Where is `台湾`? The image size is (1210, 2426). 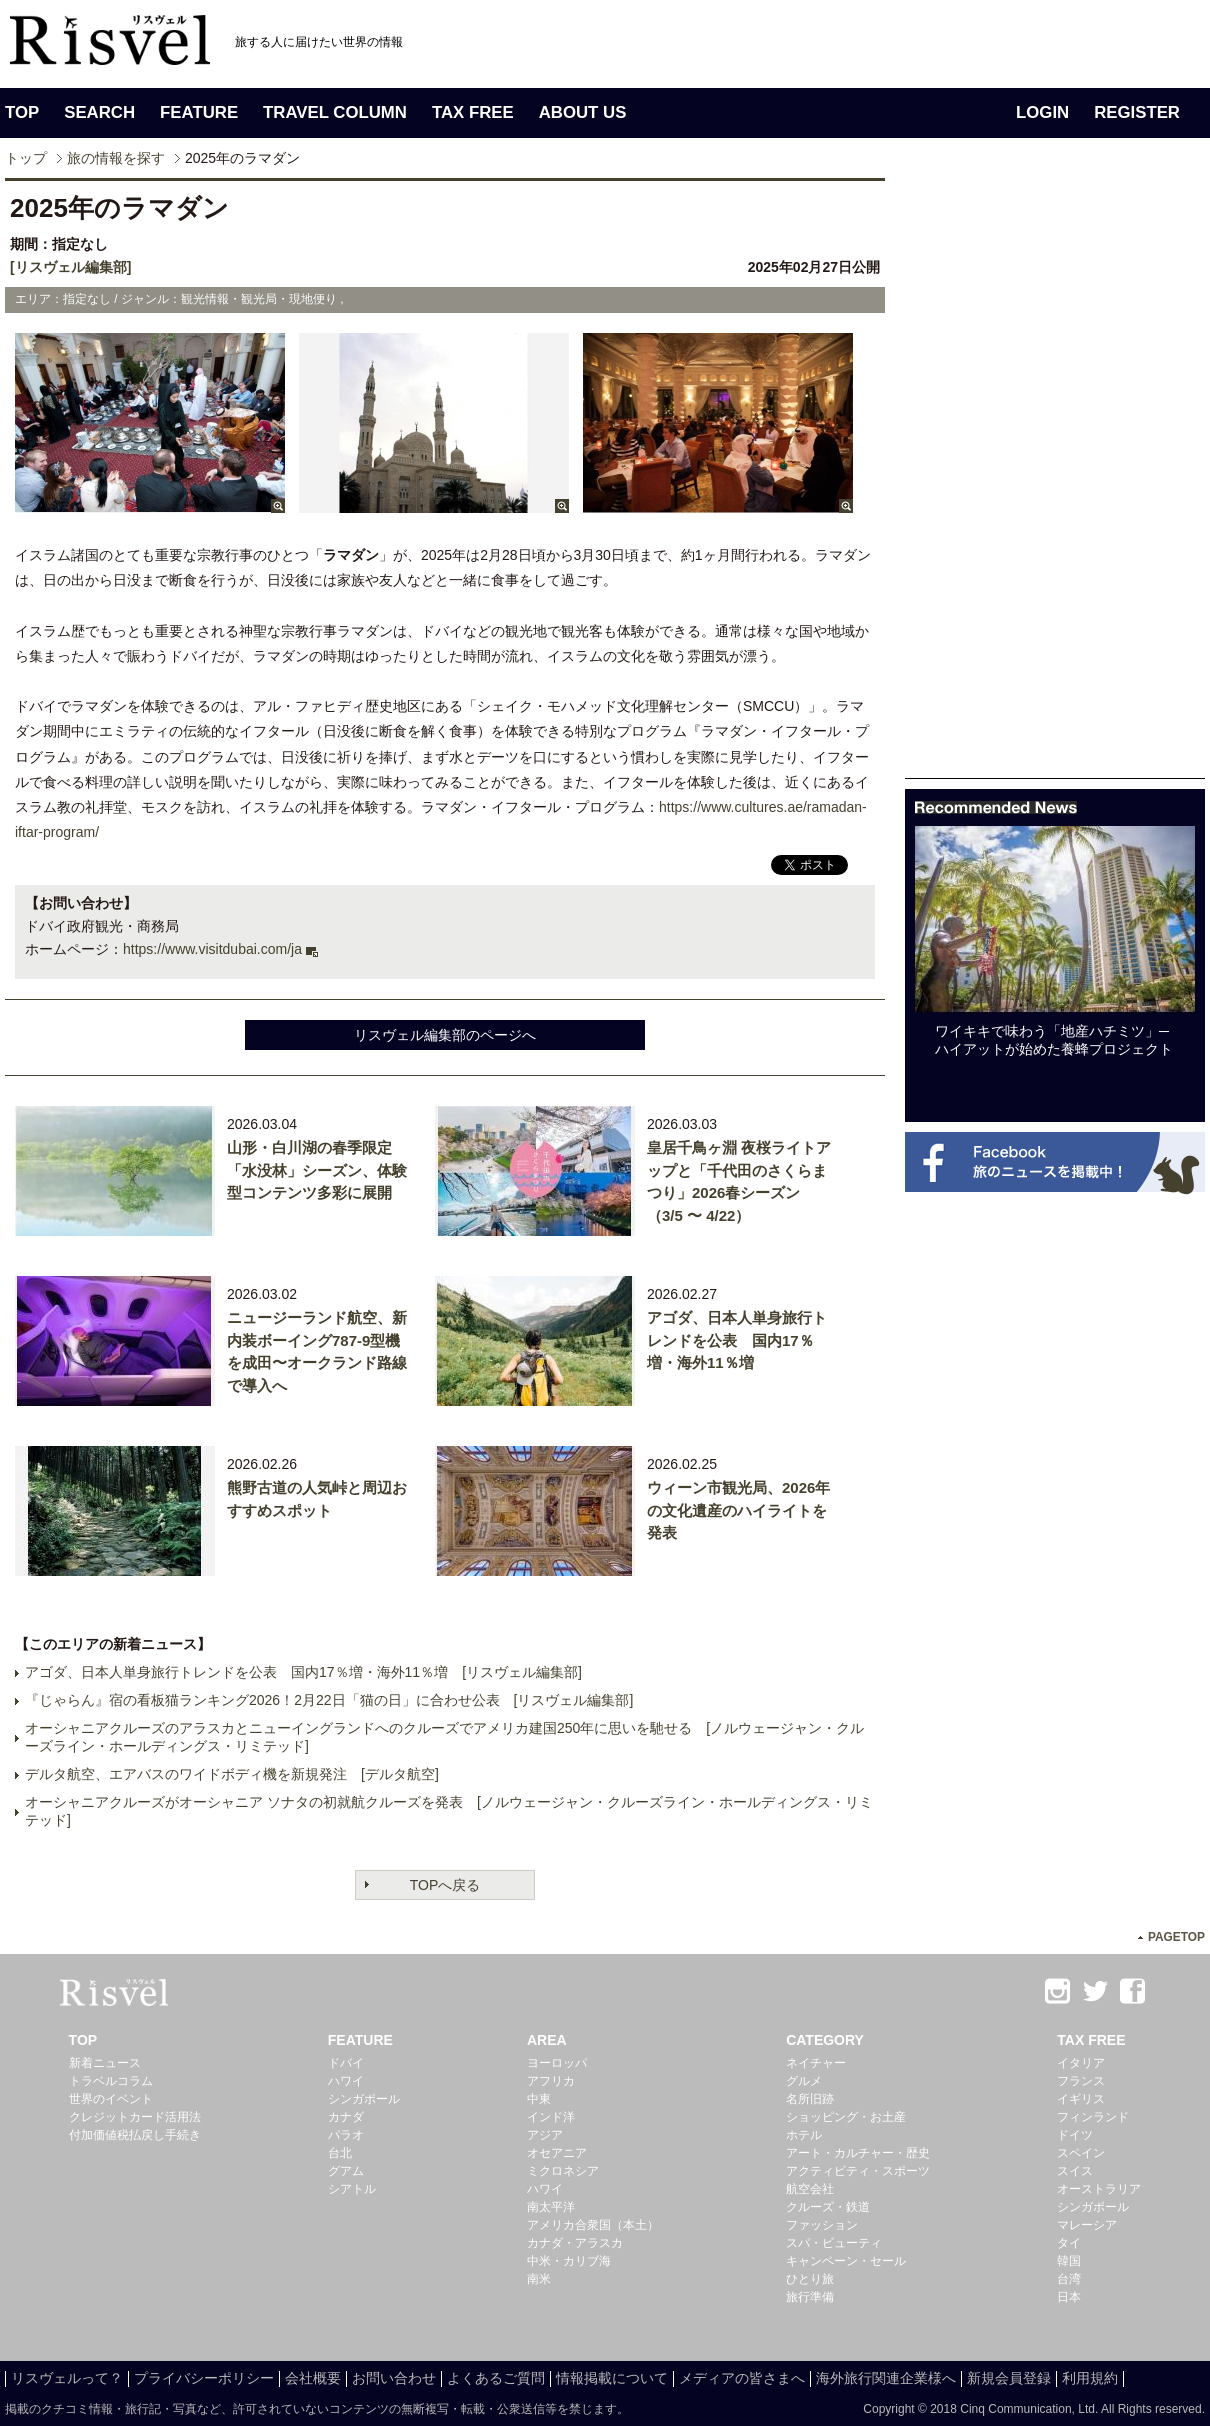 台湾 is located at coordinates (1069, 2279).